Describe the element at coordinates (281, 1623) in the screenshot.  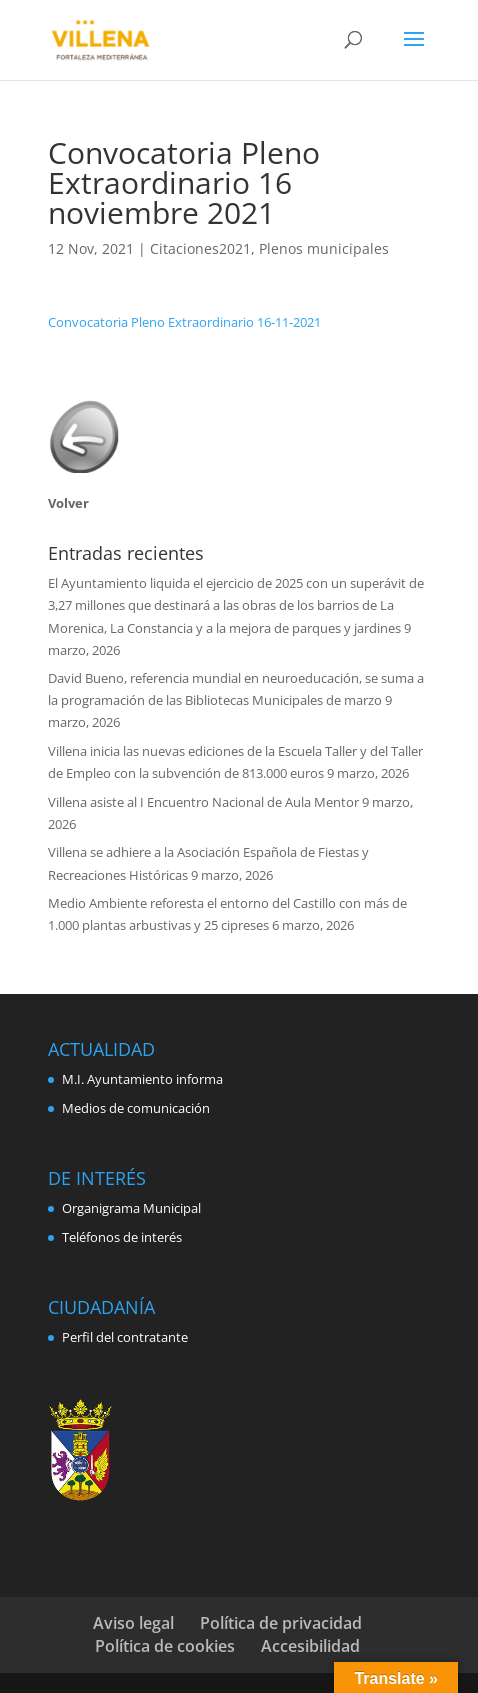
I see `Política de privacidad` at that location.